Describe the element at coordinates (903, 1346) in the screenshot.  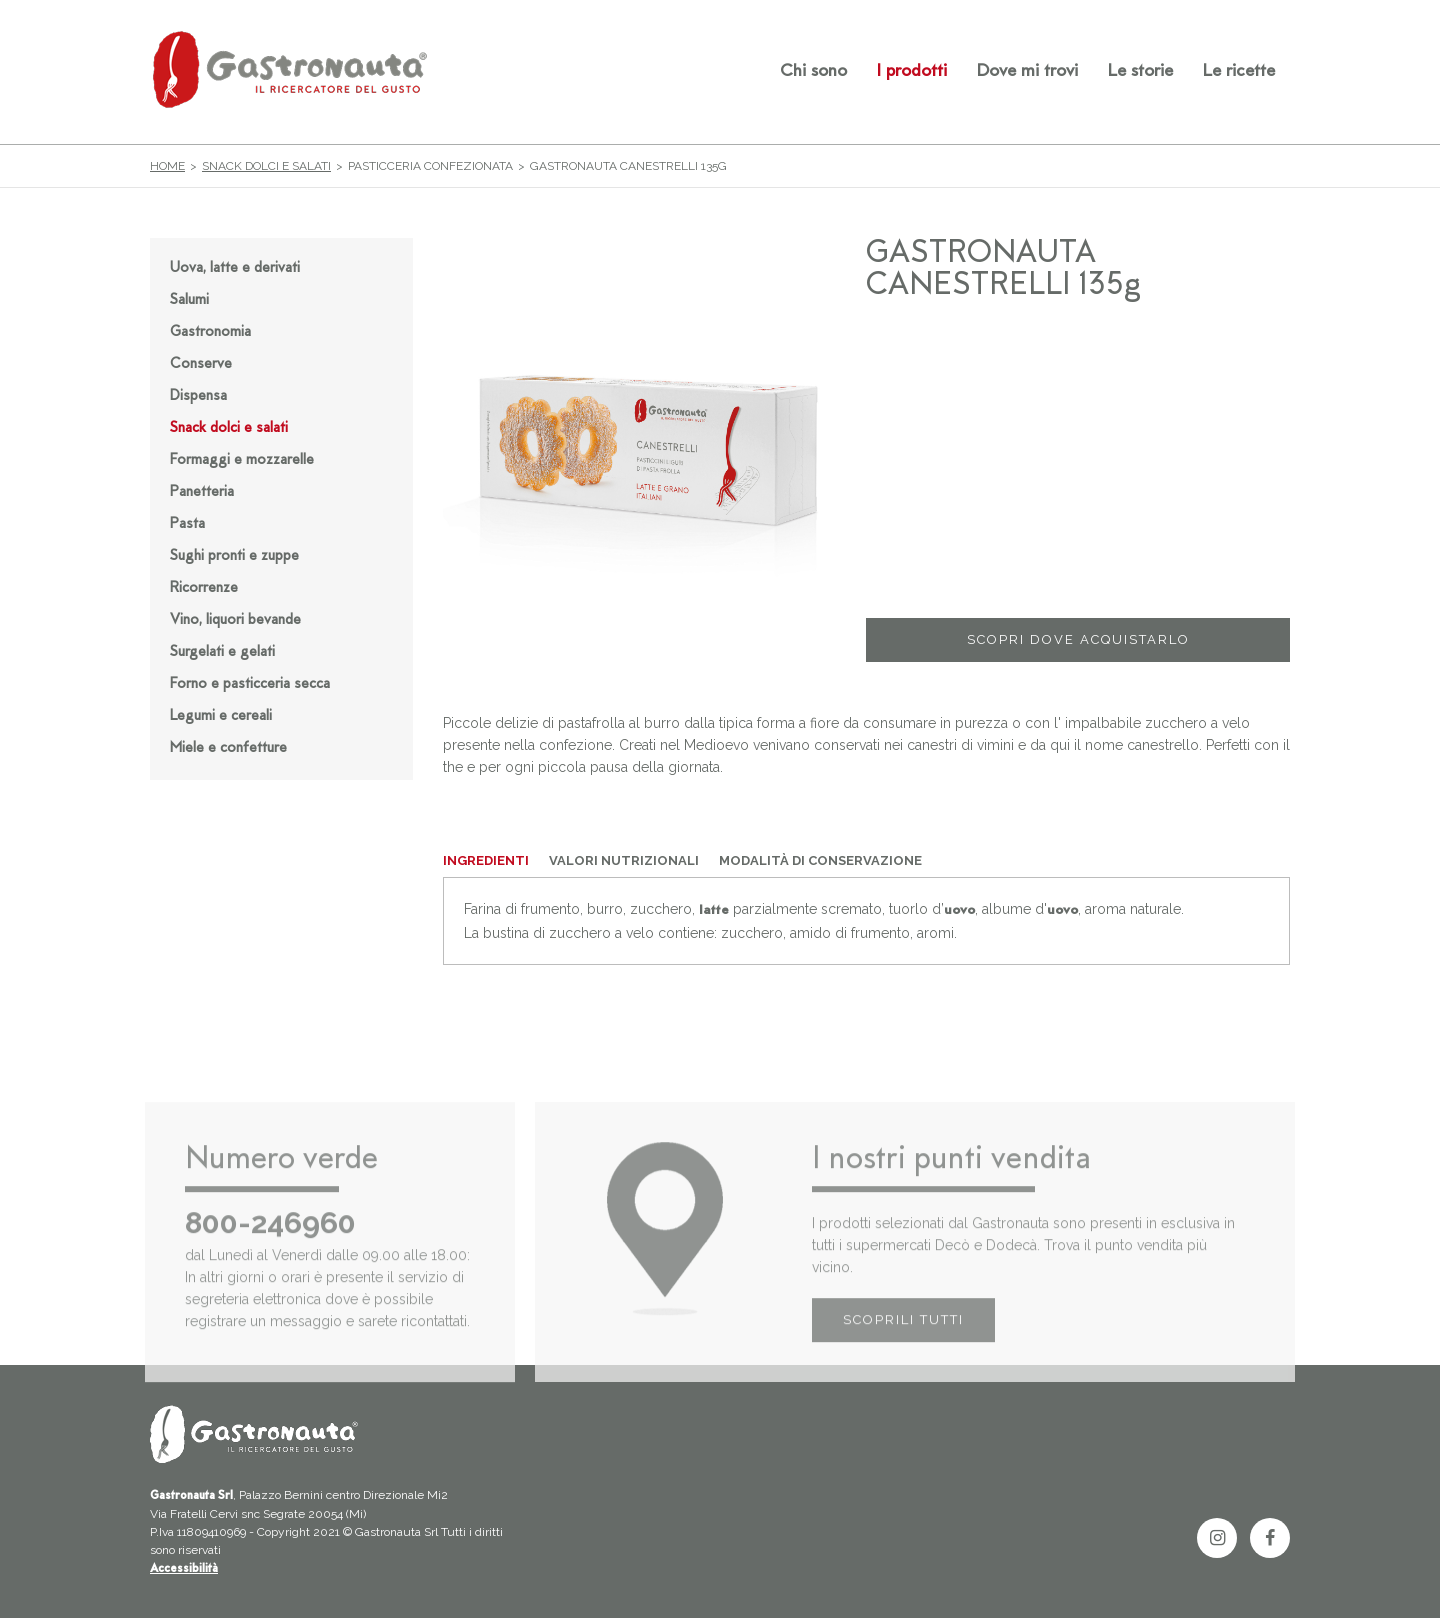
I see `SCOPRILI TUTTI` at that location.